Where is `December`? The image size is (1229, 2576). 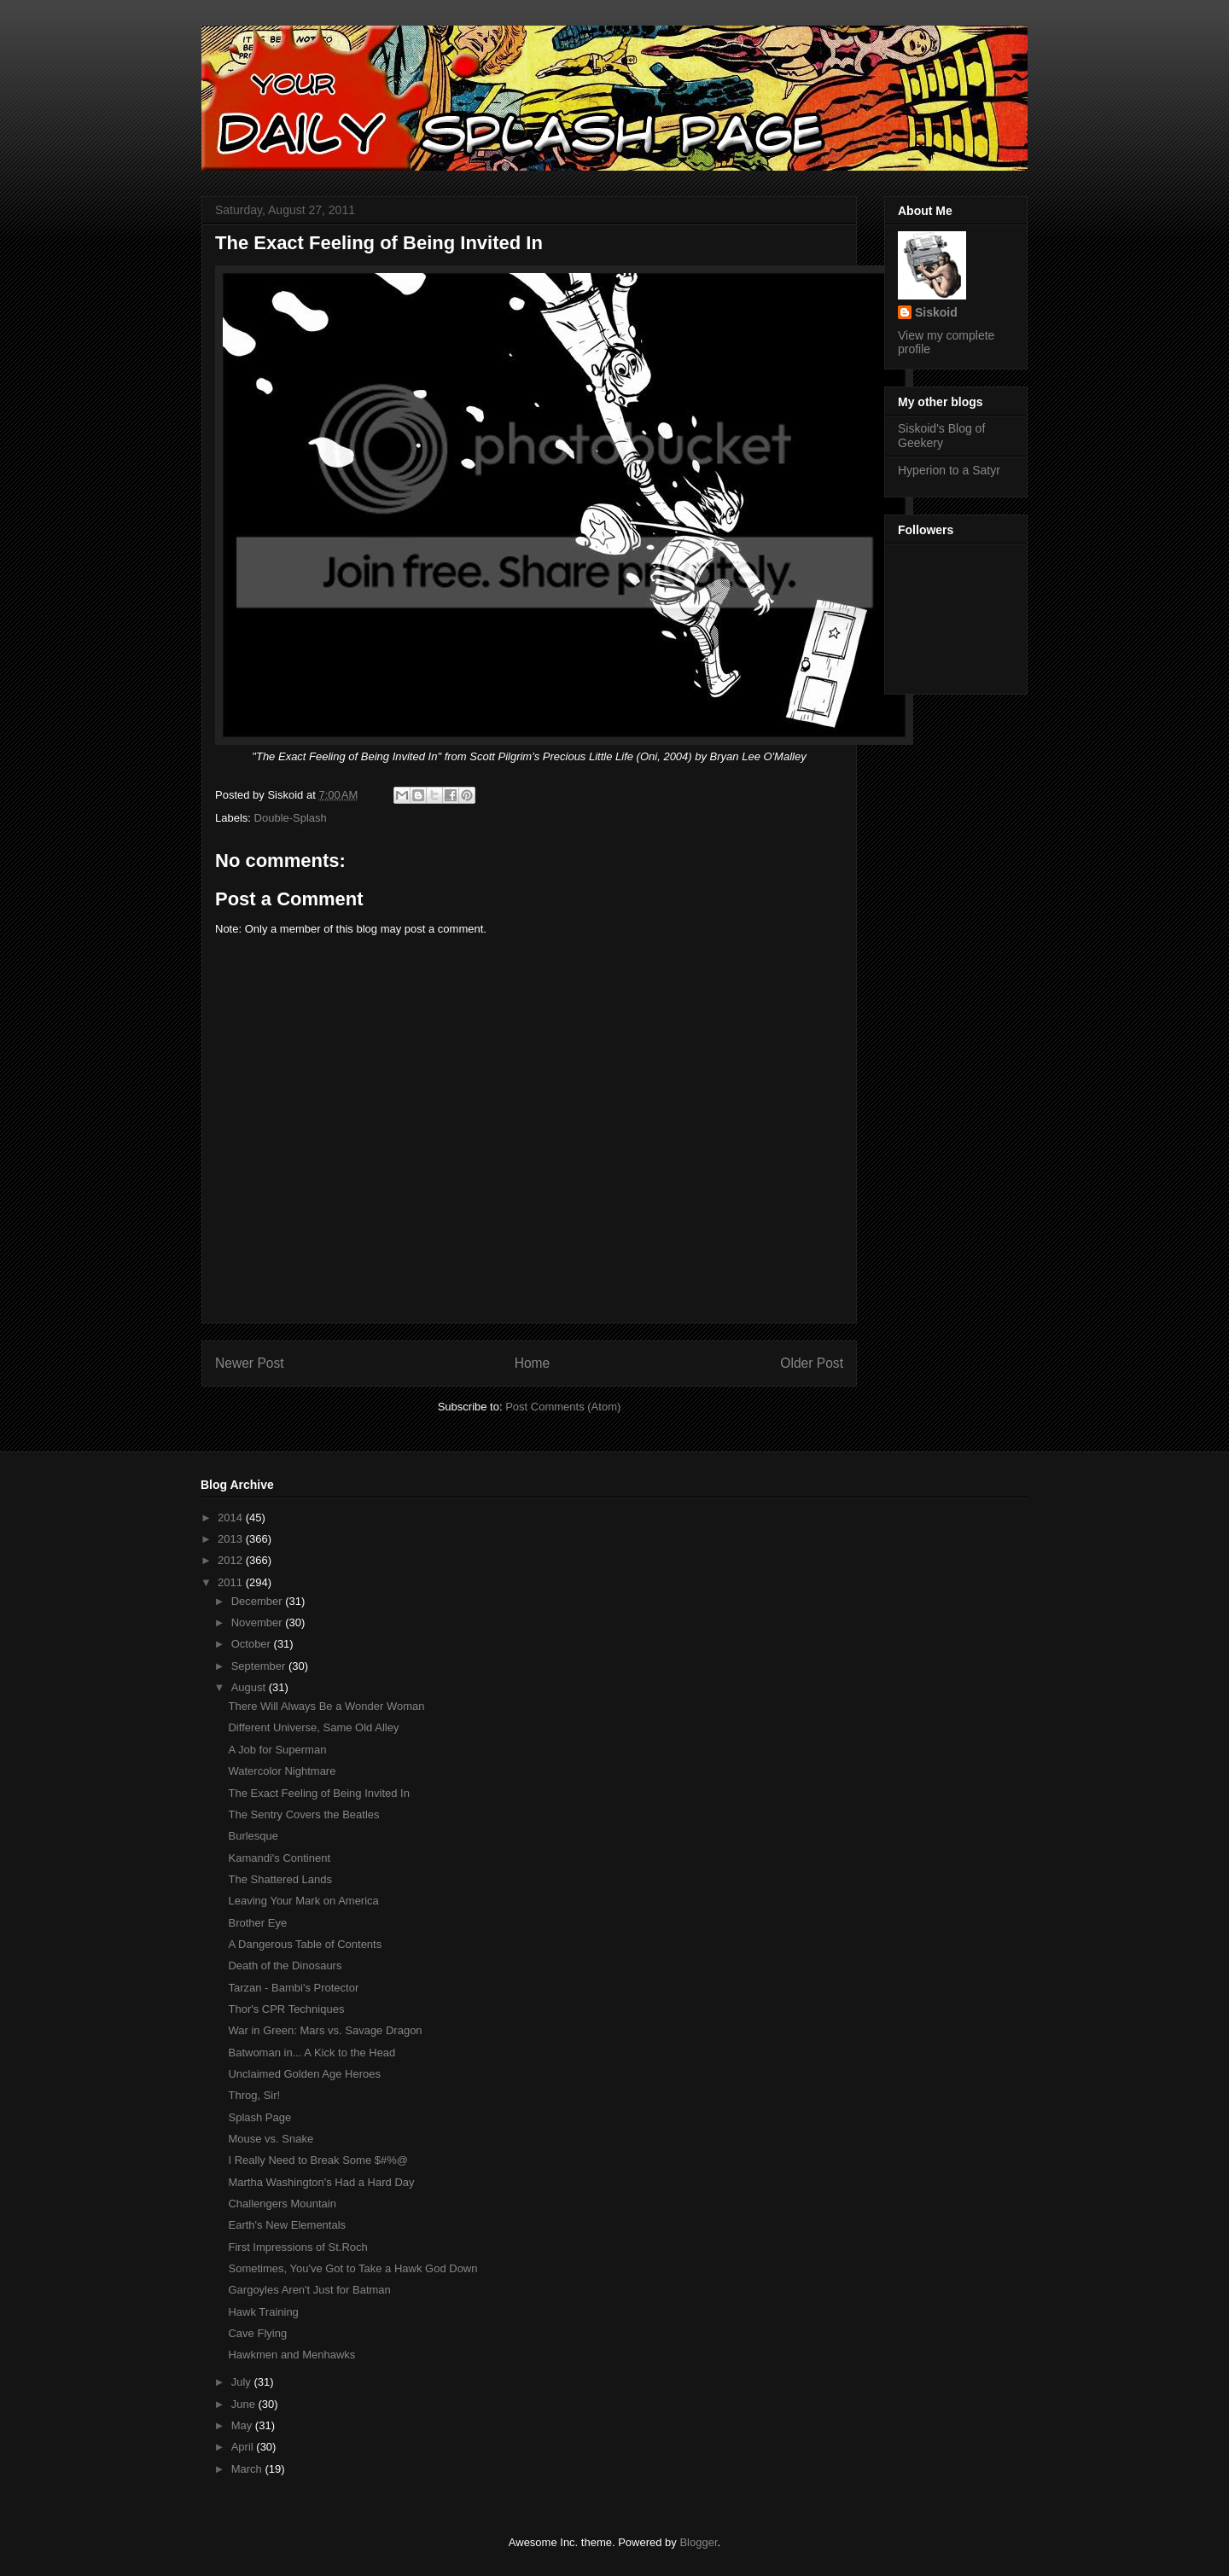 December is located at coordinates (258, 1601).